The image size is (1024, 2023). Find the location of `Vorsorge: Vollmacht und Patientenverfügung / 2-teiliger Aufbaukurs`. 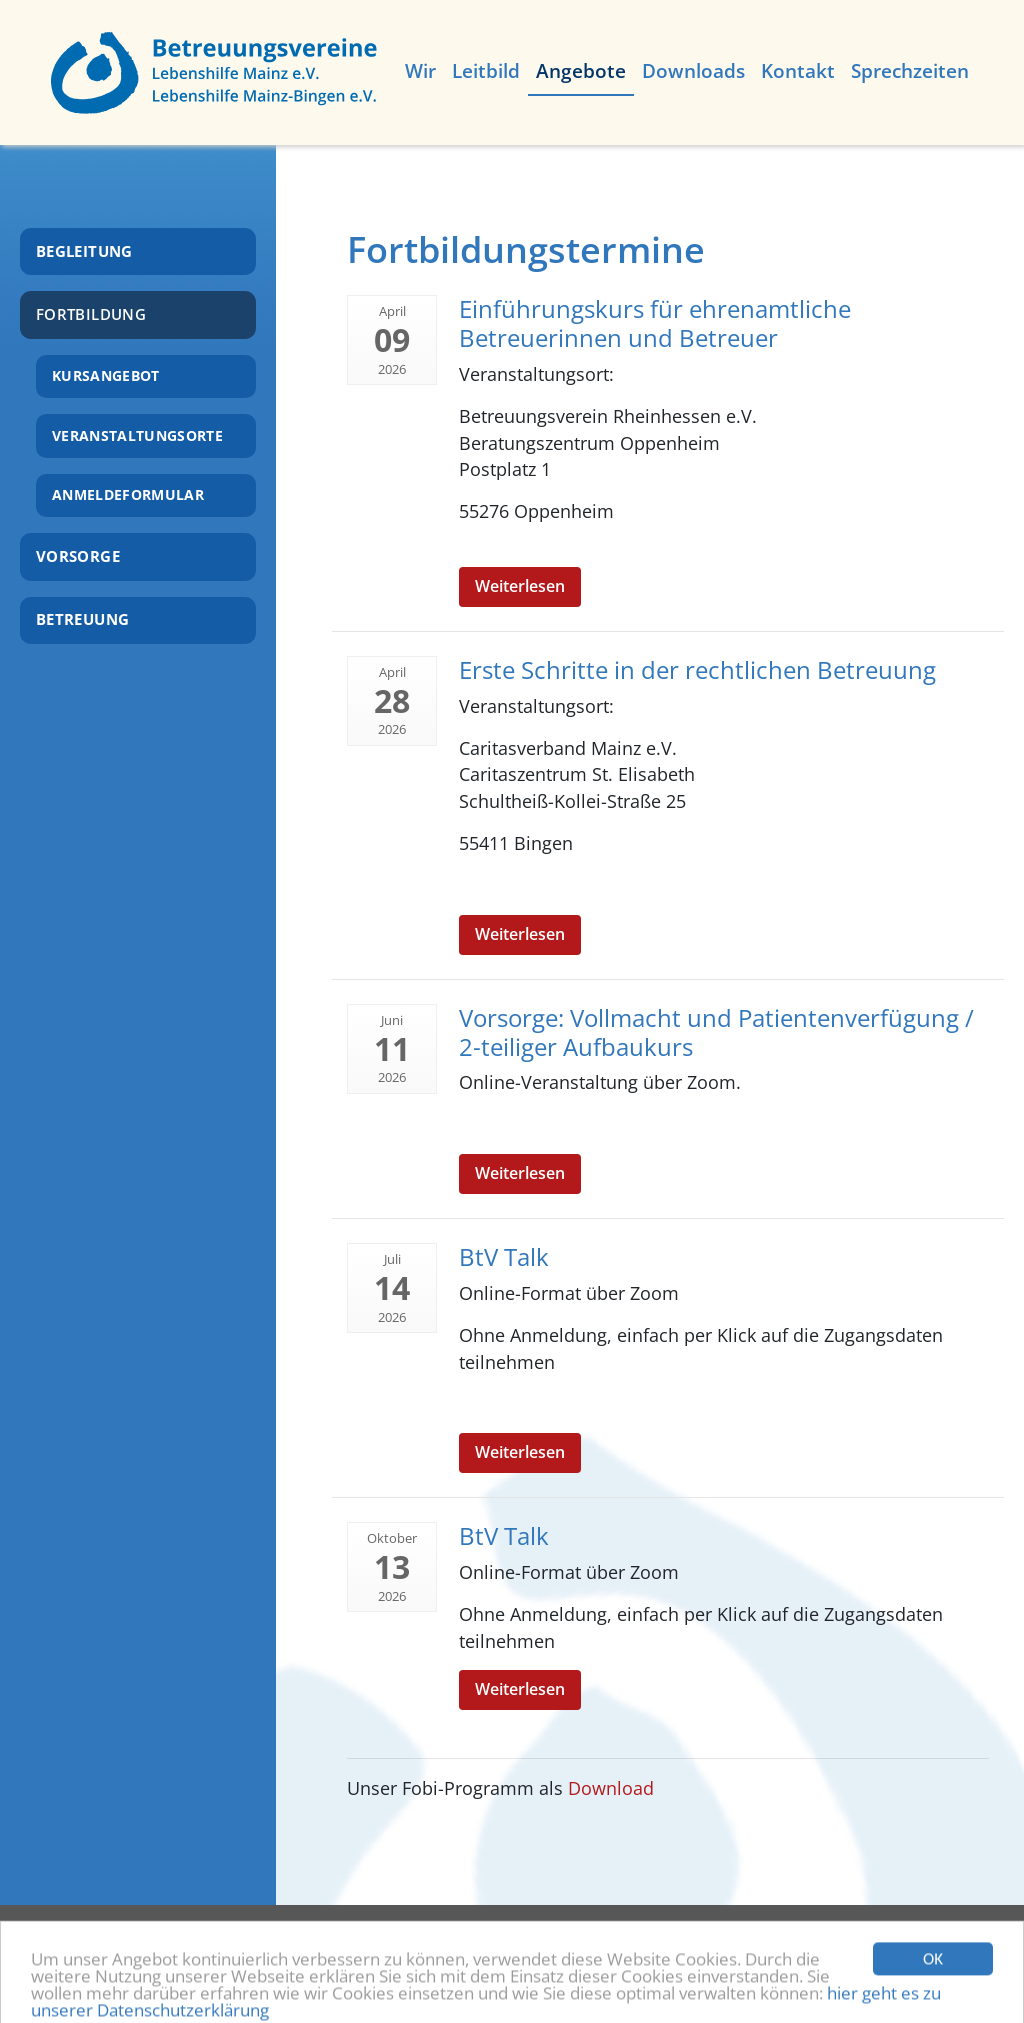

Vorsorge: Vollmacht und Patientenverfügung / 2-teiliger Aufbaukurs is located at coordinates (716, 1032).